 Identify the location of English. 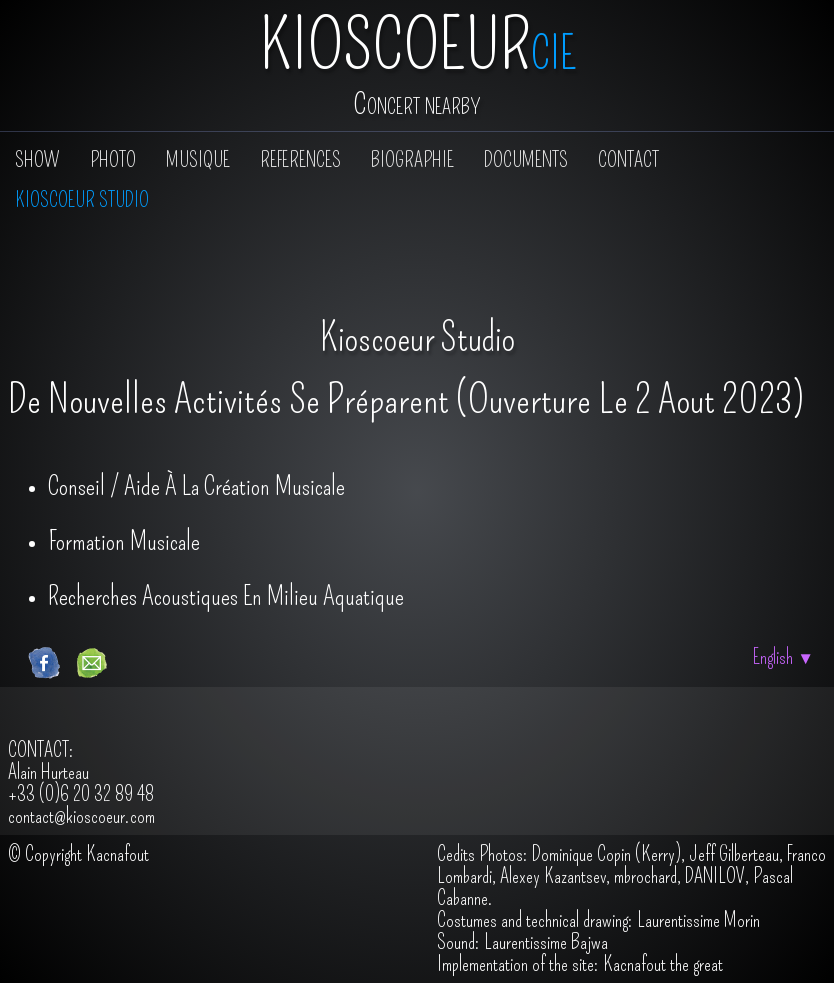
(783, 657).